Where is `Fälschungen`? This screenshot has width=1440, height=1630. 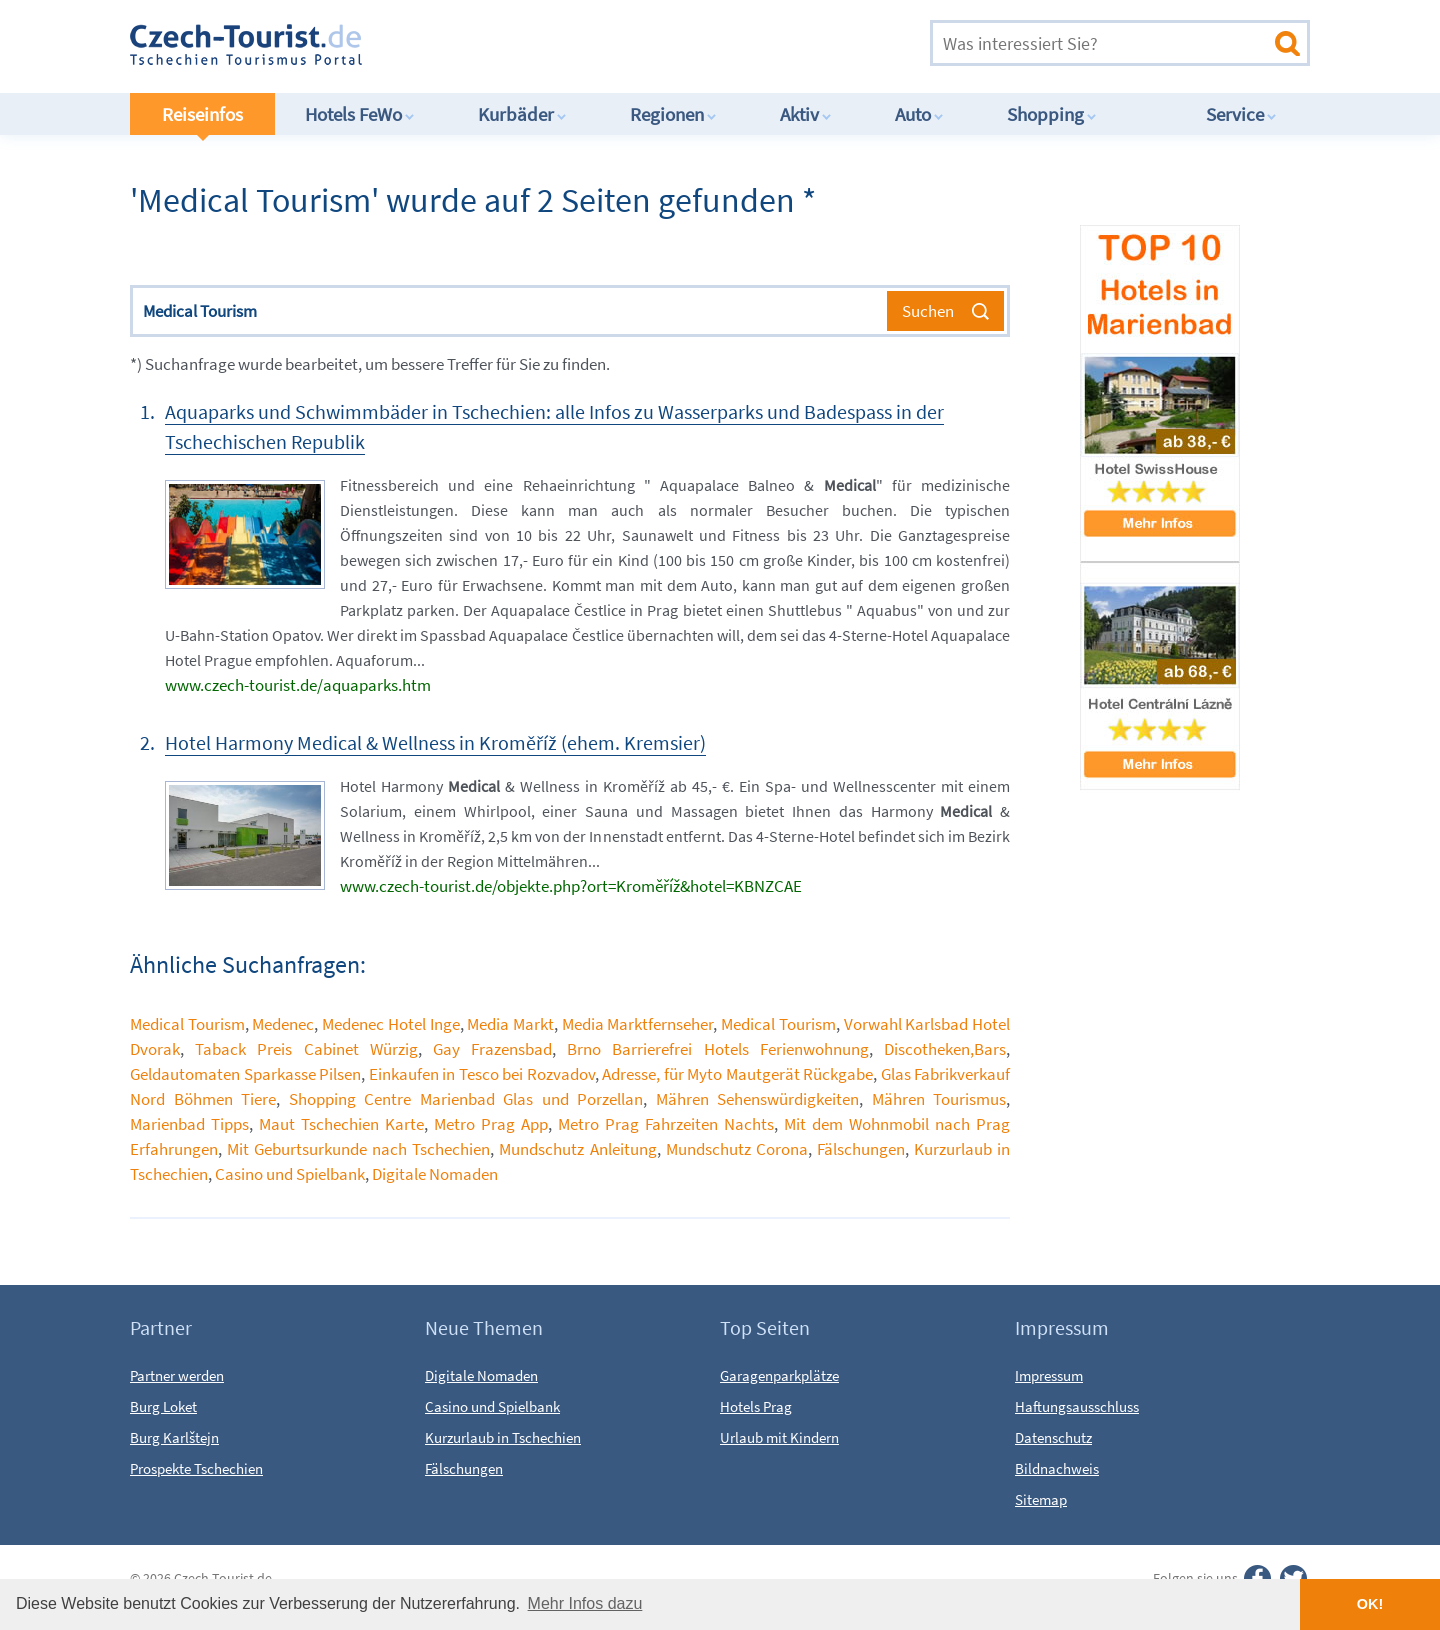 Fälschungen is located at coordinates (861, 1149).